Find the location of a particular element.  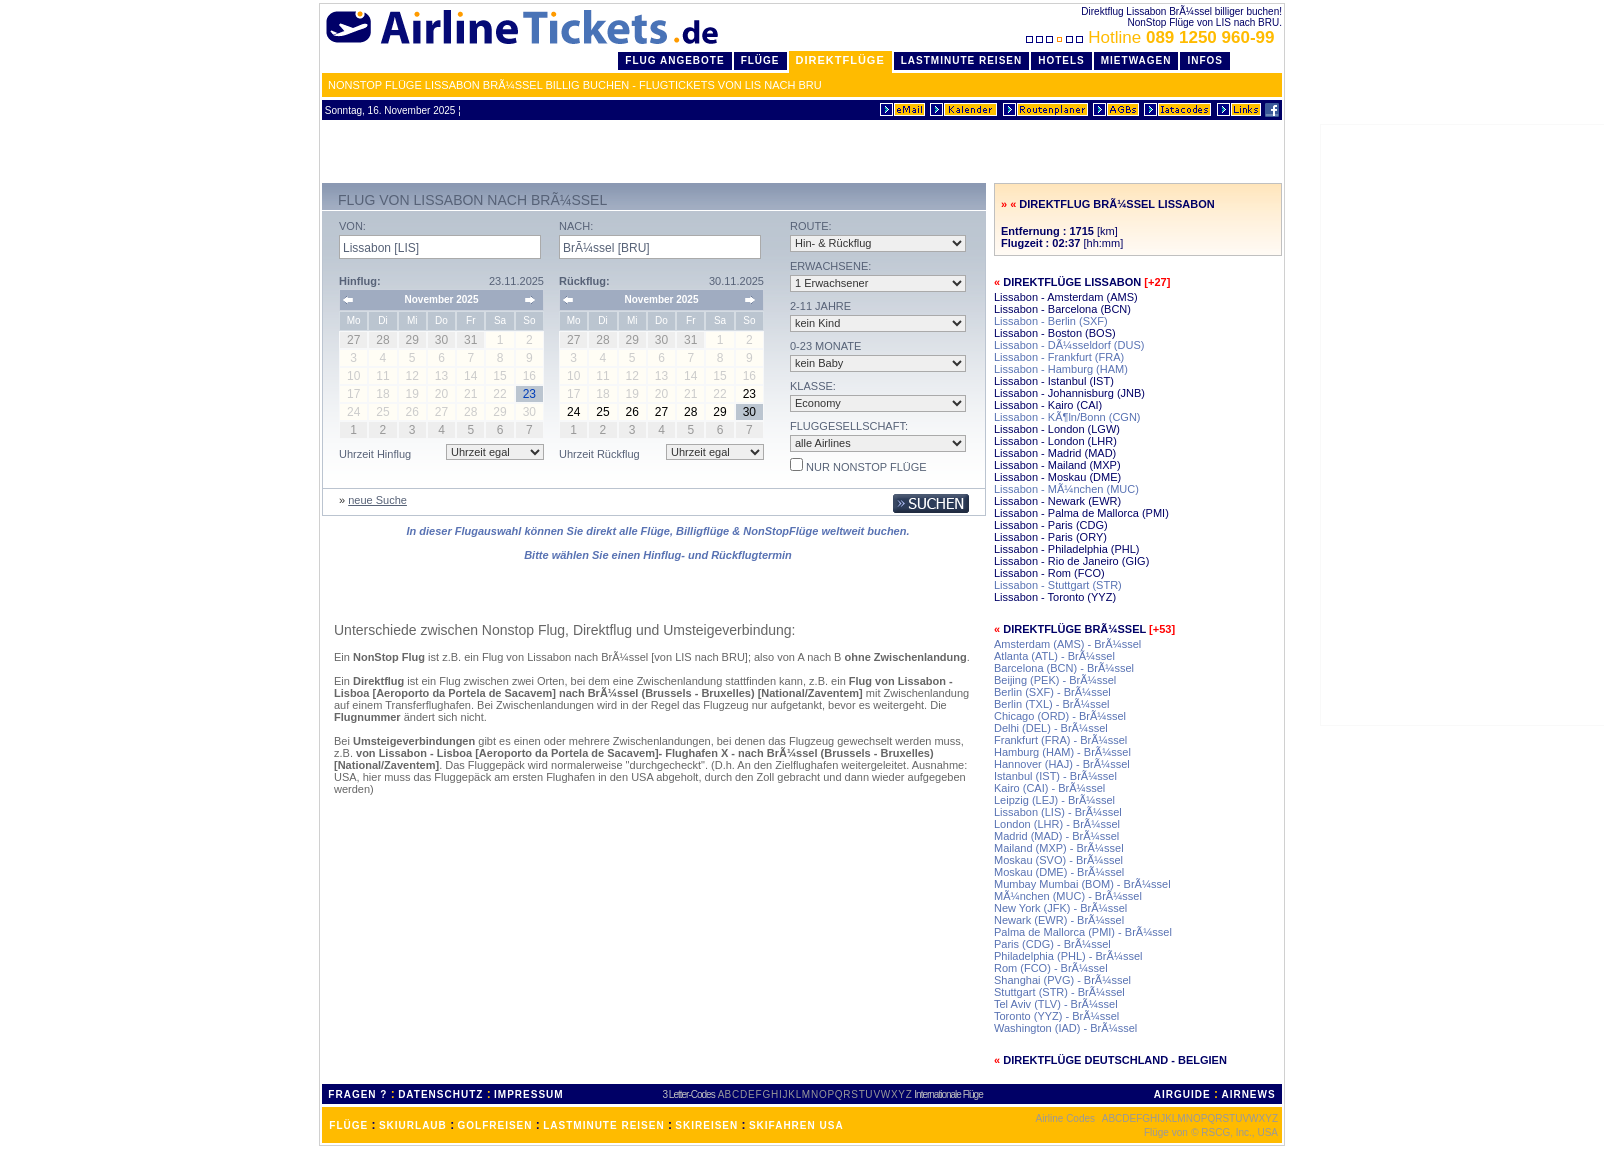

Newark (EWR) - BrÃ¼ssel is located at coordinates (1059, 920).